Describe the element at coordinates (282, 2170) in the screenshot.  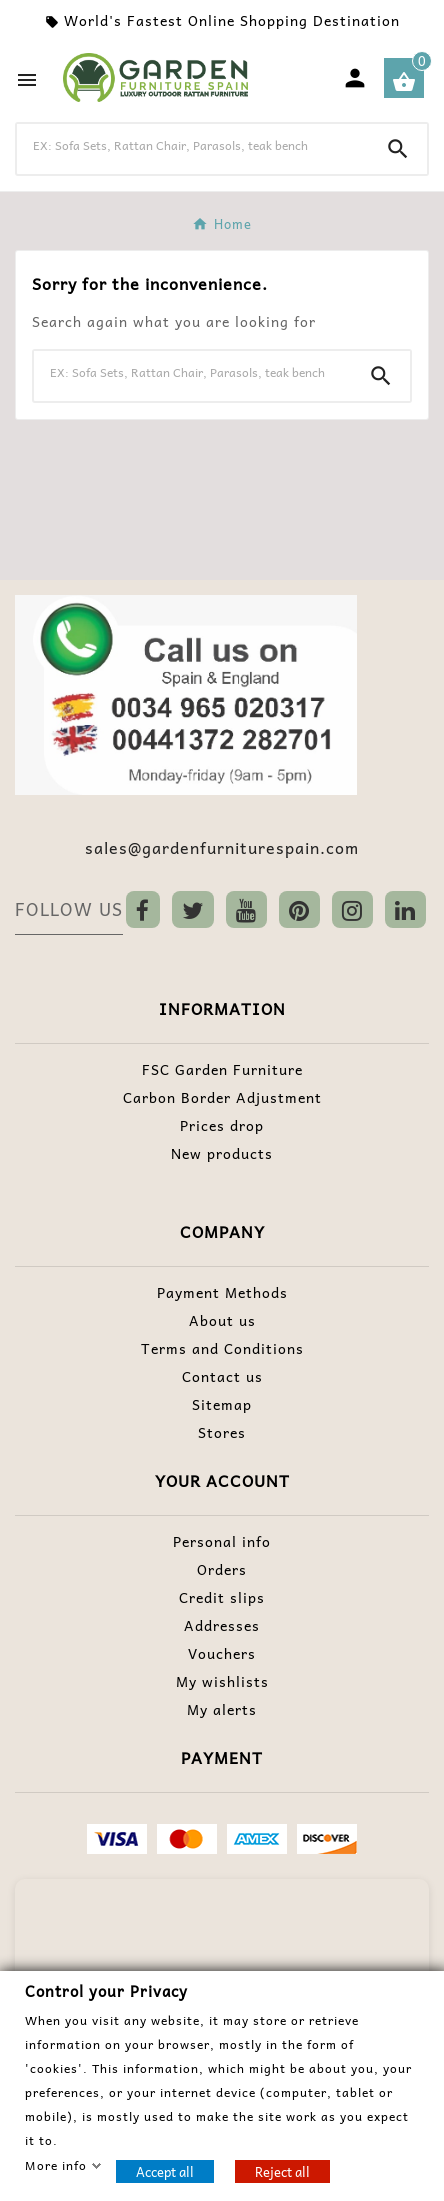
I see `Reject all` at that location.